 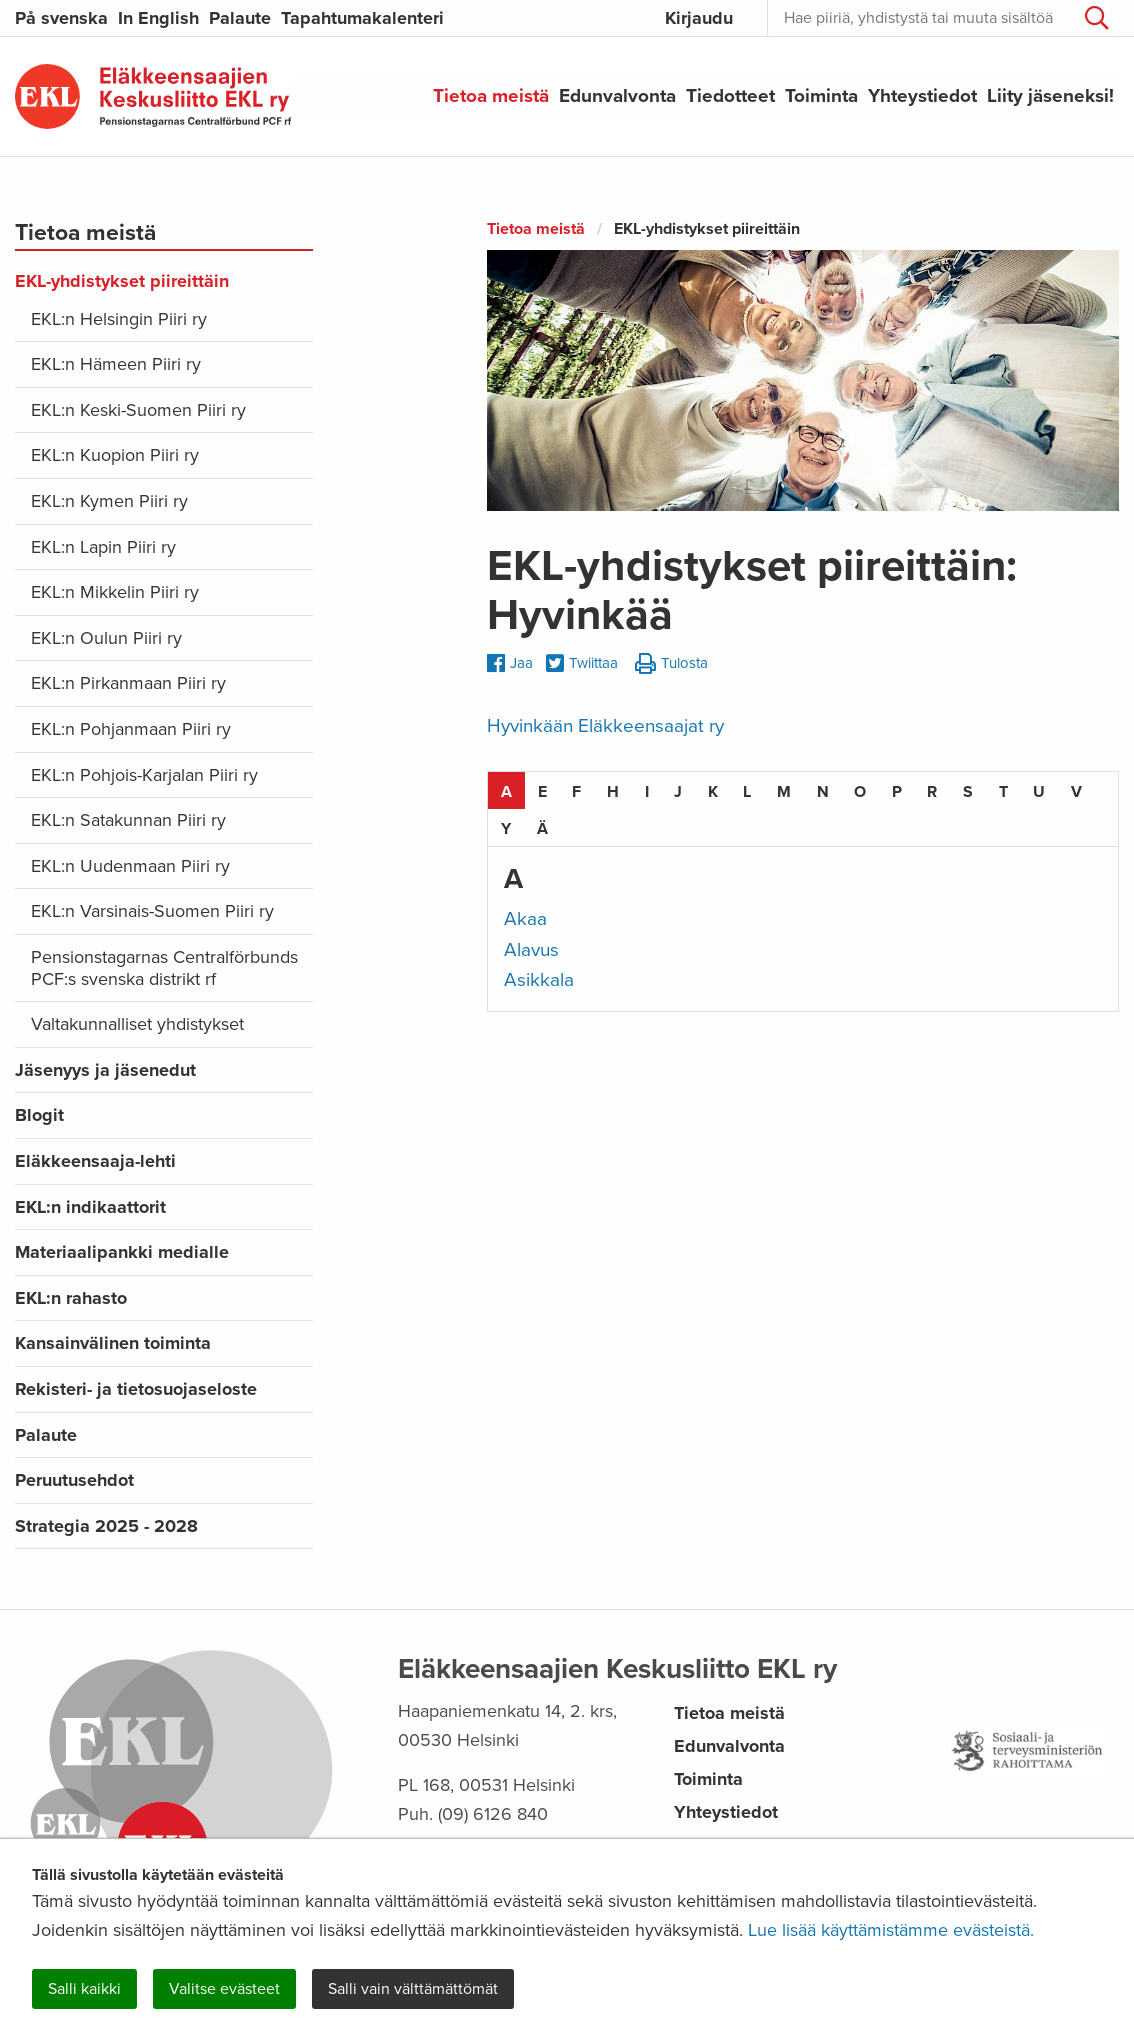 I want to click on EKL:n Oulun Piiri ry, so click(x=106, y=638).